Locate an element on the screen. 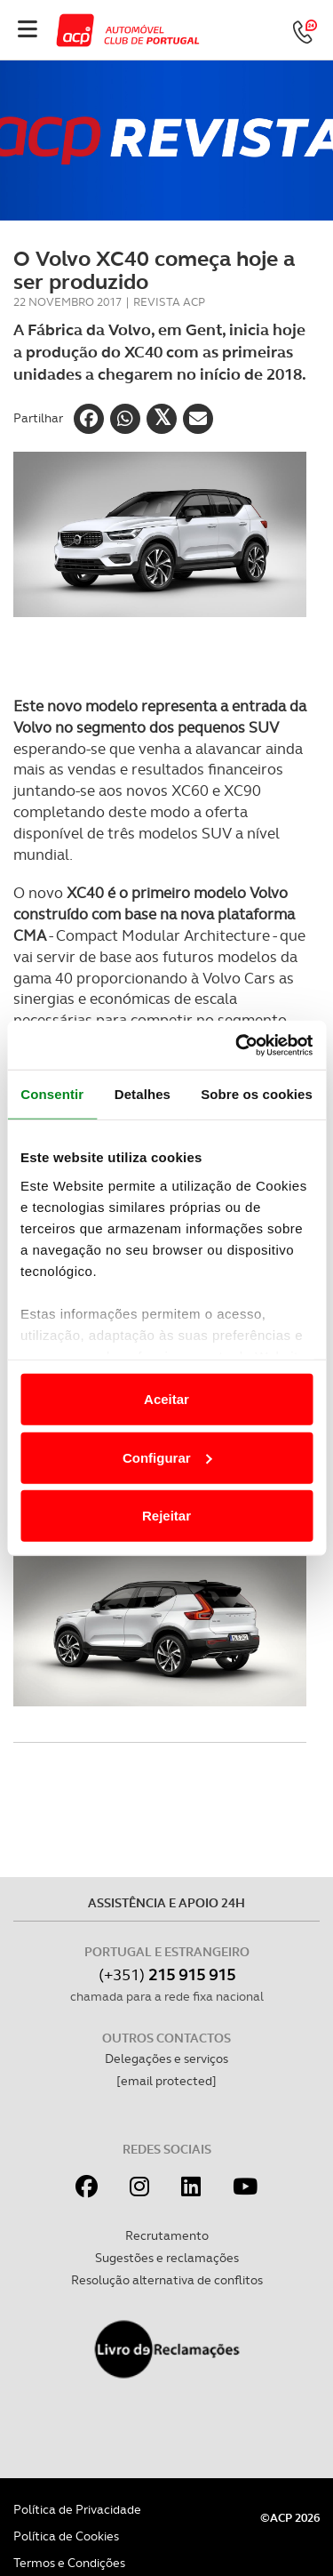 This screenshot has height=2576, width=333. Delegações e serviços is located at coordinates (166, 2058).